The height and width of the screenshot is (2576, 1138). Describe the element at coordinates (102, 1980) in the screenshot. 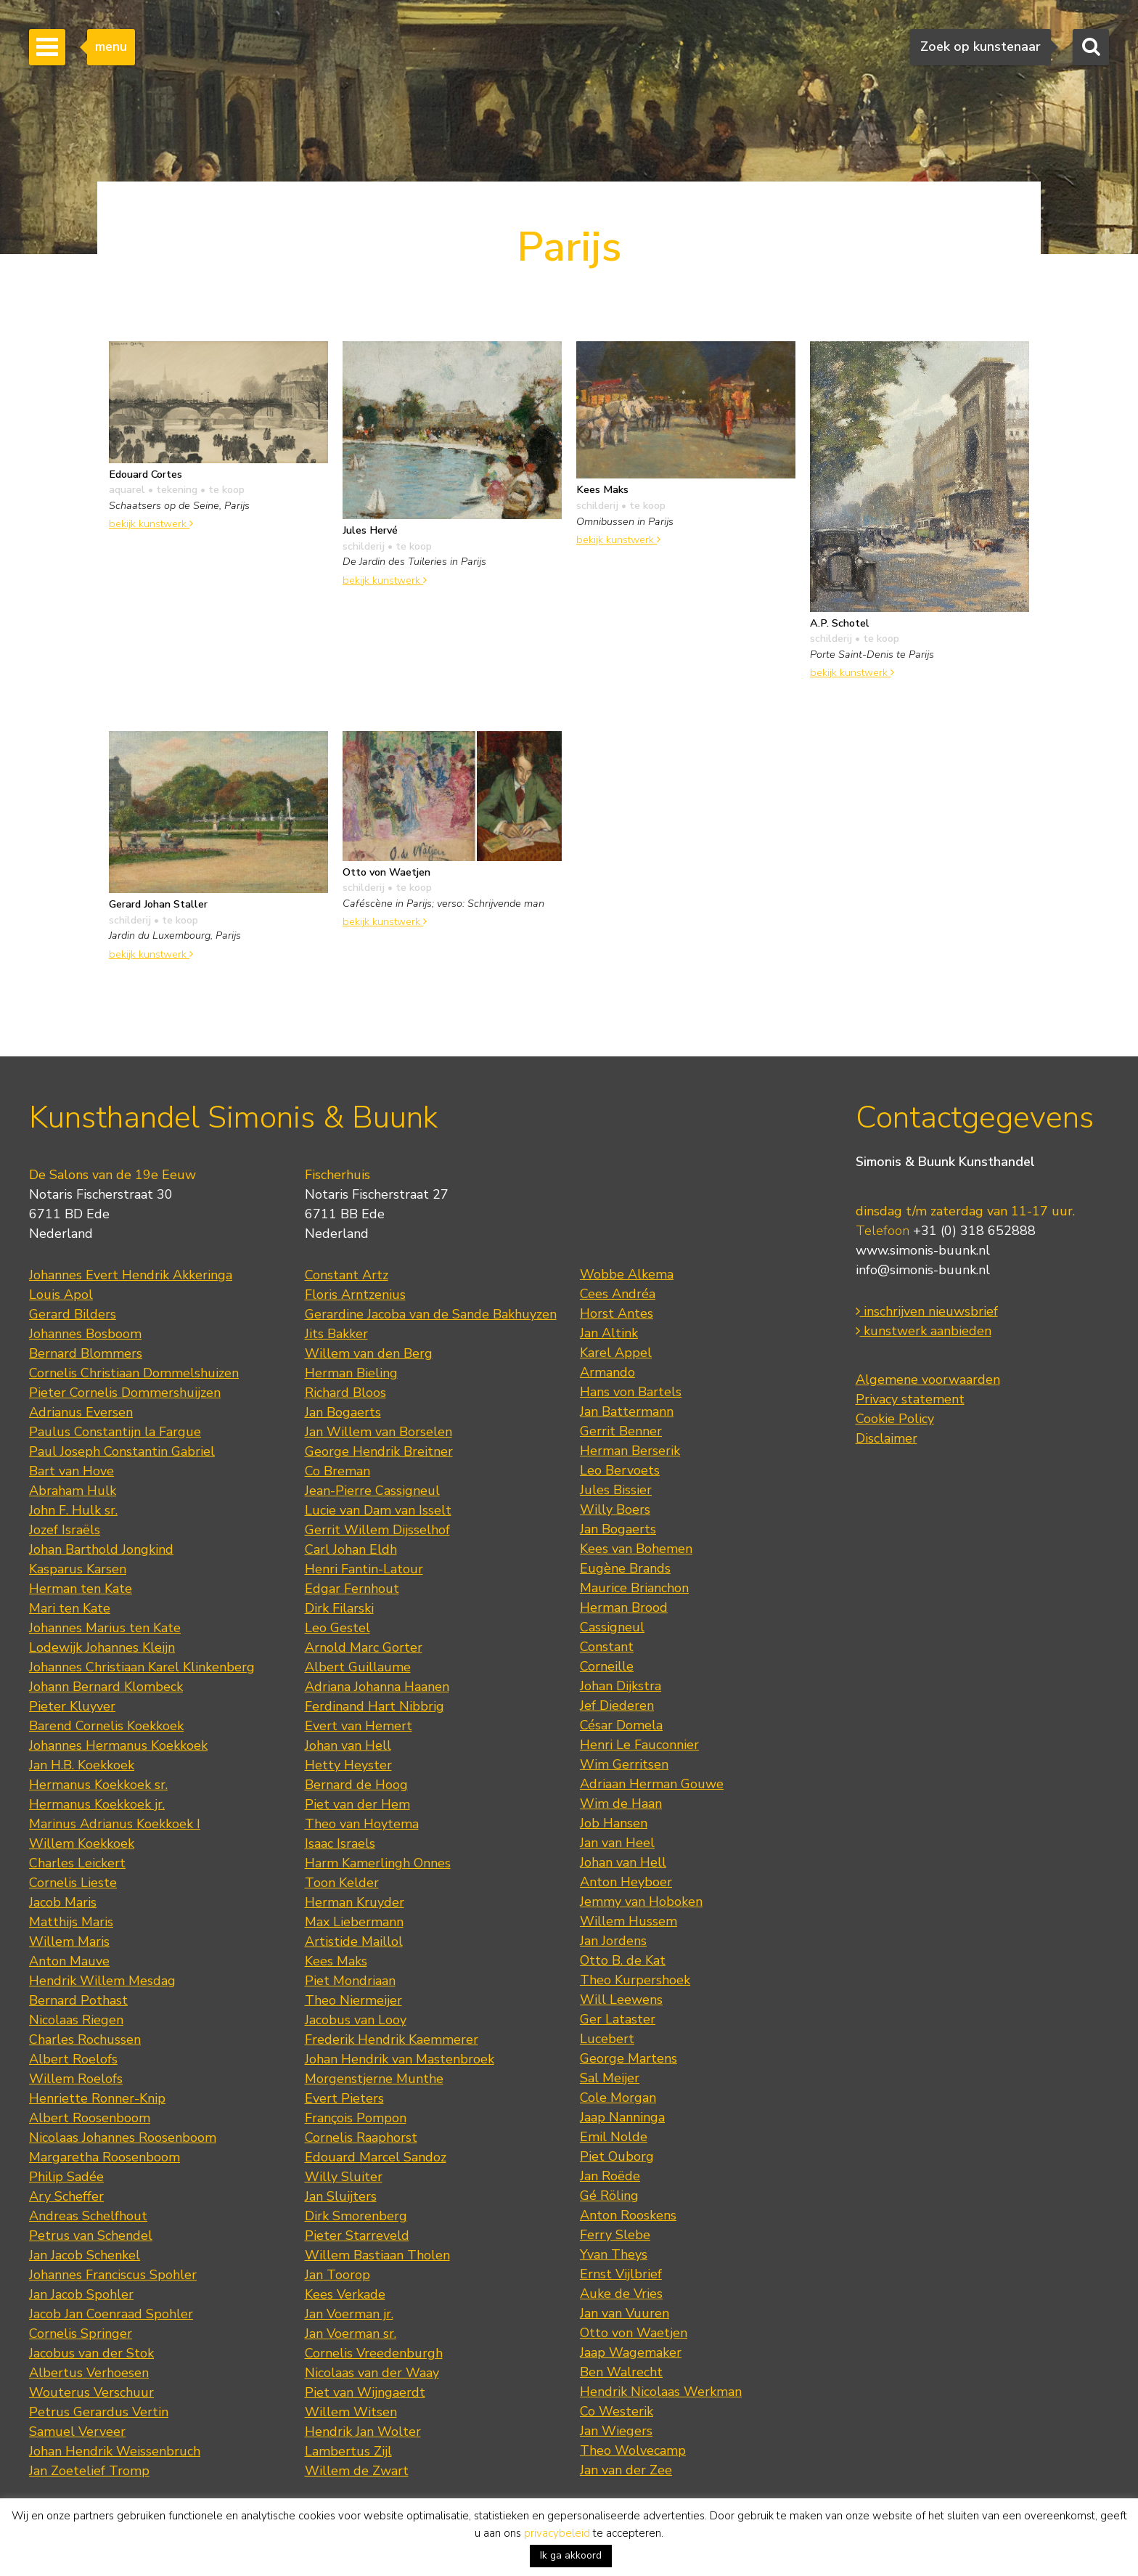

I see `Hendrik Willem Mesdag` at that location.